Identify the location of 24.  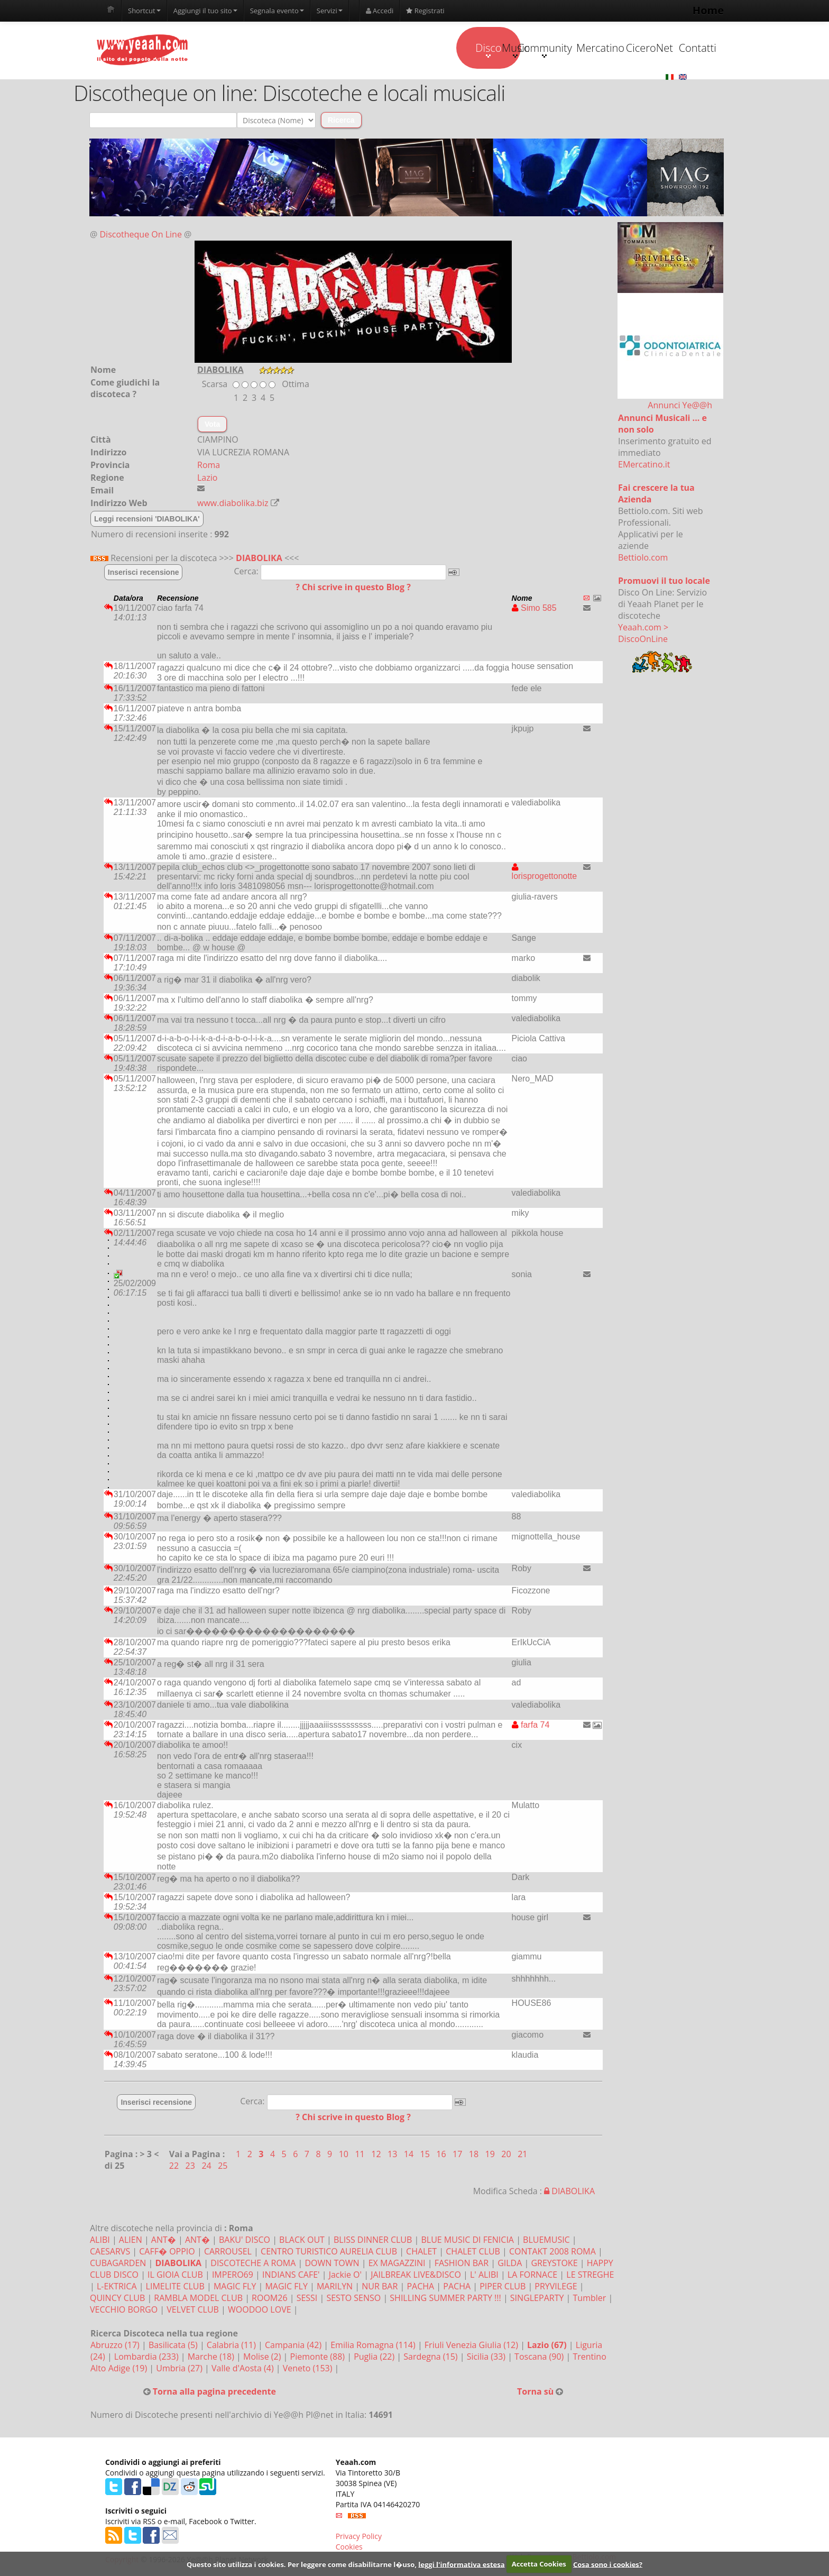
(207, 2166).